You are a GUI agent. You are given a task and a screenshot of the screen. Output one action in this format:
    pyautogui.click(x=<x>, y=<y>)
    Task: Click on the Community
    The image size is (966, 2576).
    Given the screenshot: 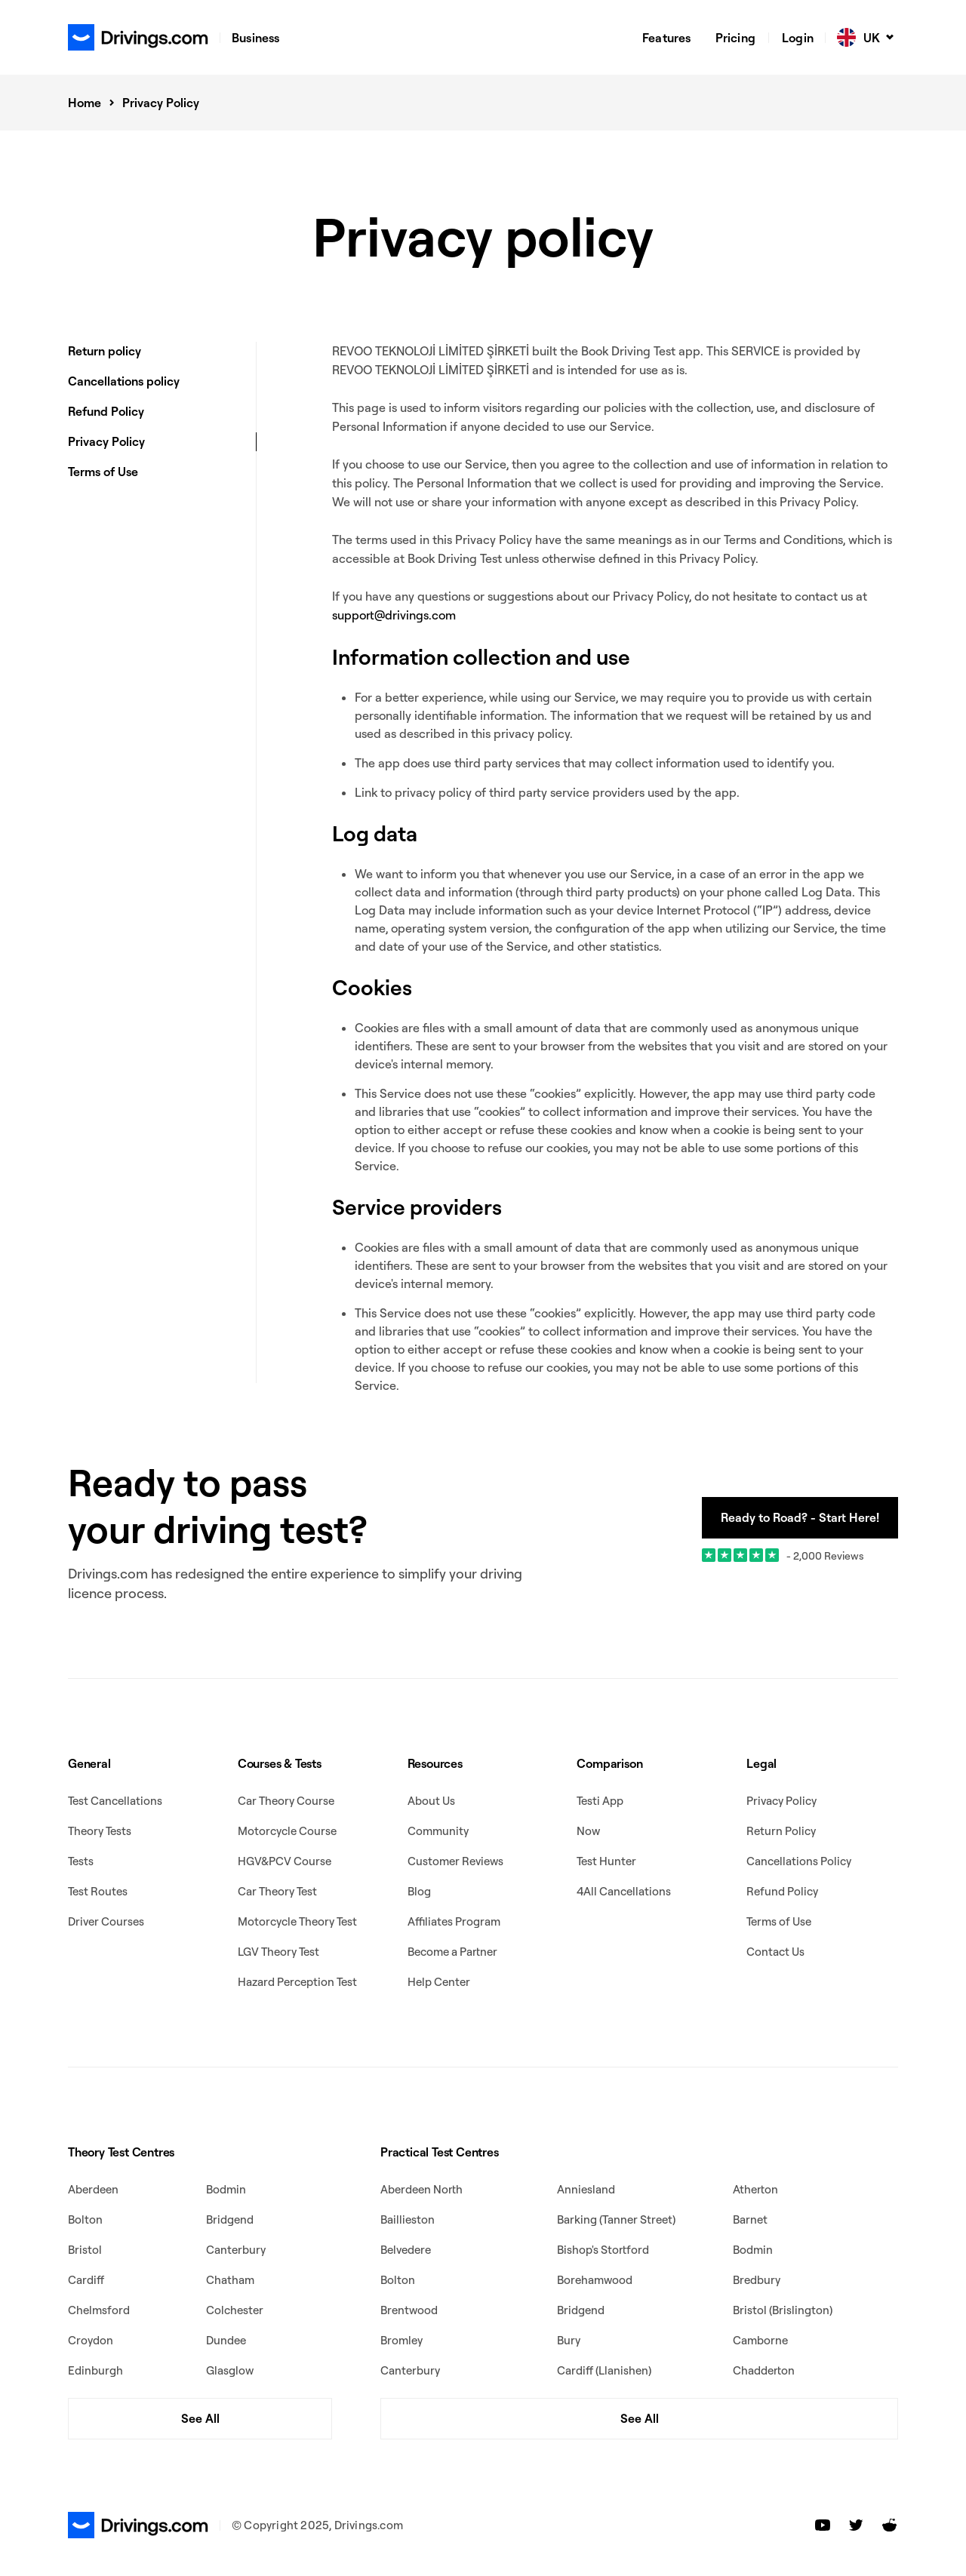 What is the action you would take?
    pyautogui.click(x=438, y=1831)
    